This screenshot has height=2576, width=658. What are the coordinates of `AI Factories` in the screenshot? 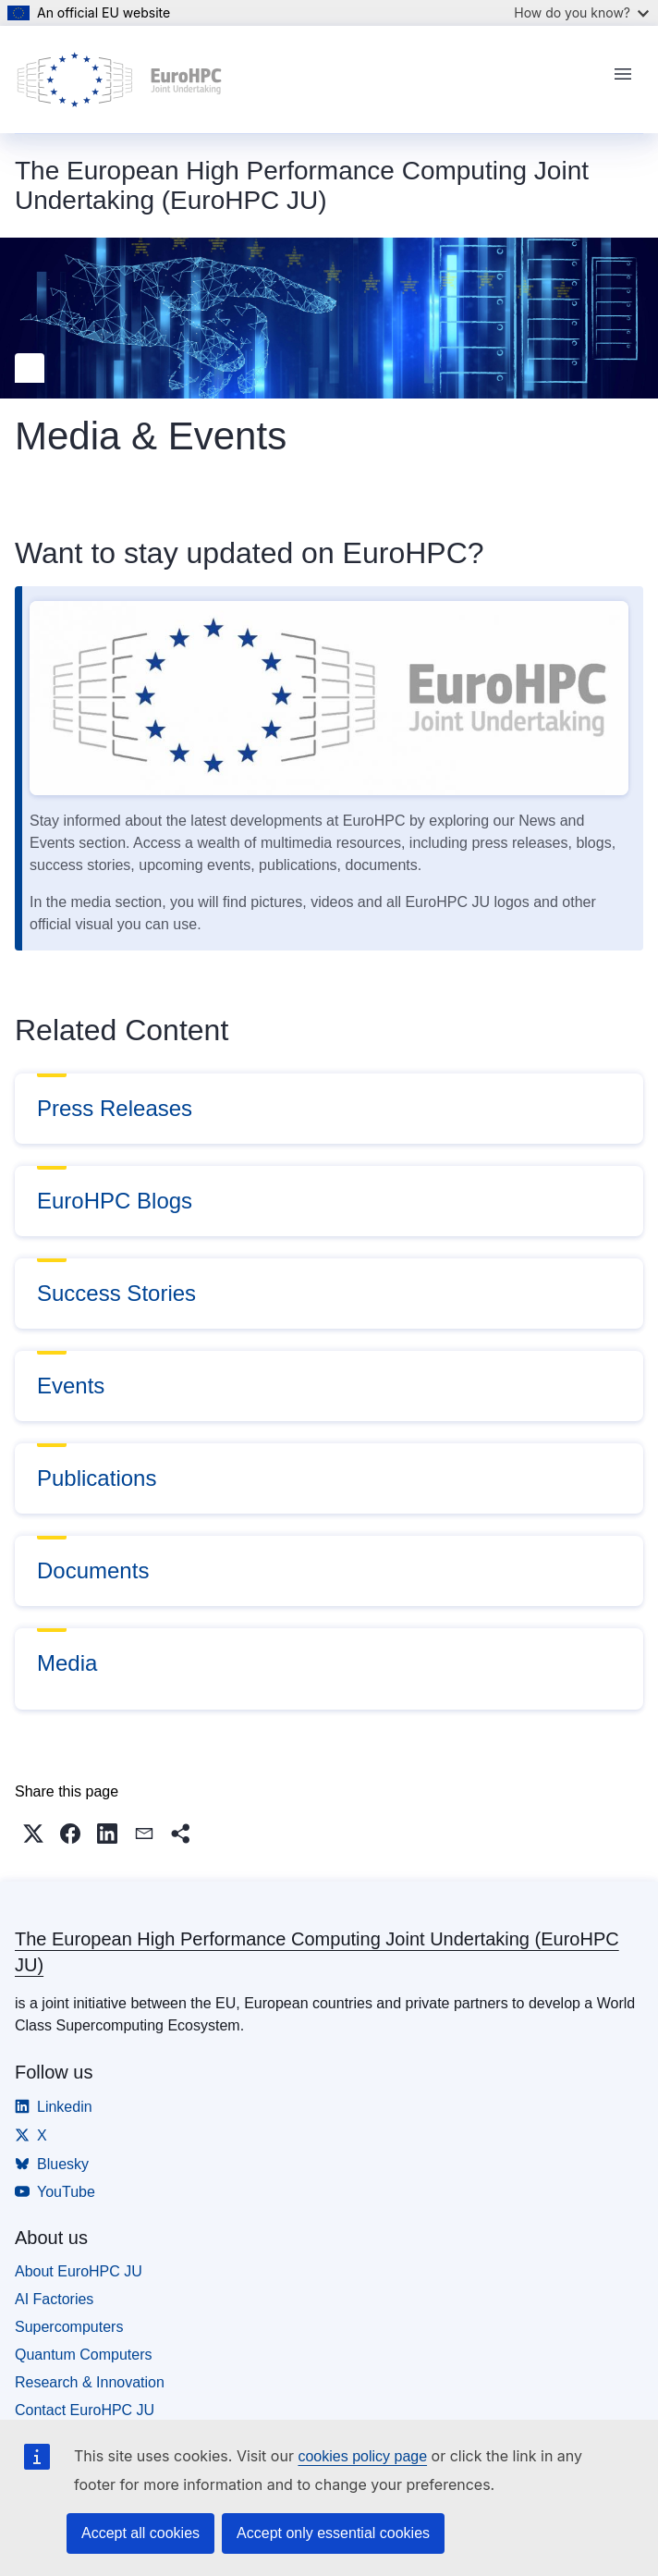 It's located at (54, 2299).